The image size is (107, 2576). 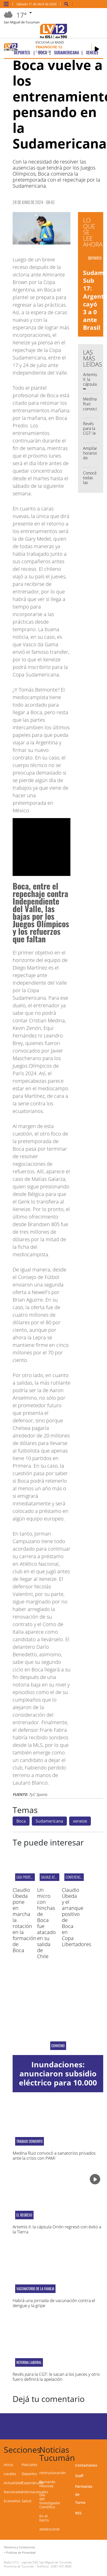 I want to click on Locales, so click(x=10, y=2473).